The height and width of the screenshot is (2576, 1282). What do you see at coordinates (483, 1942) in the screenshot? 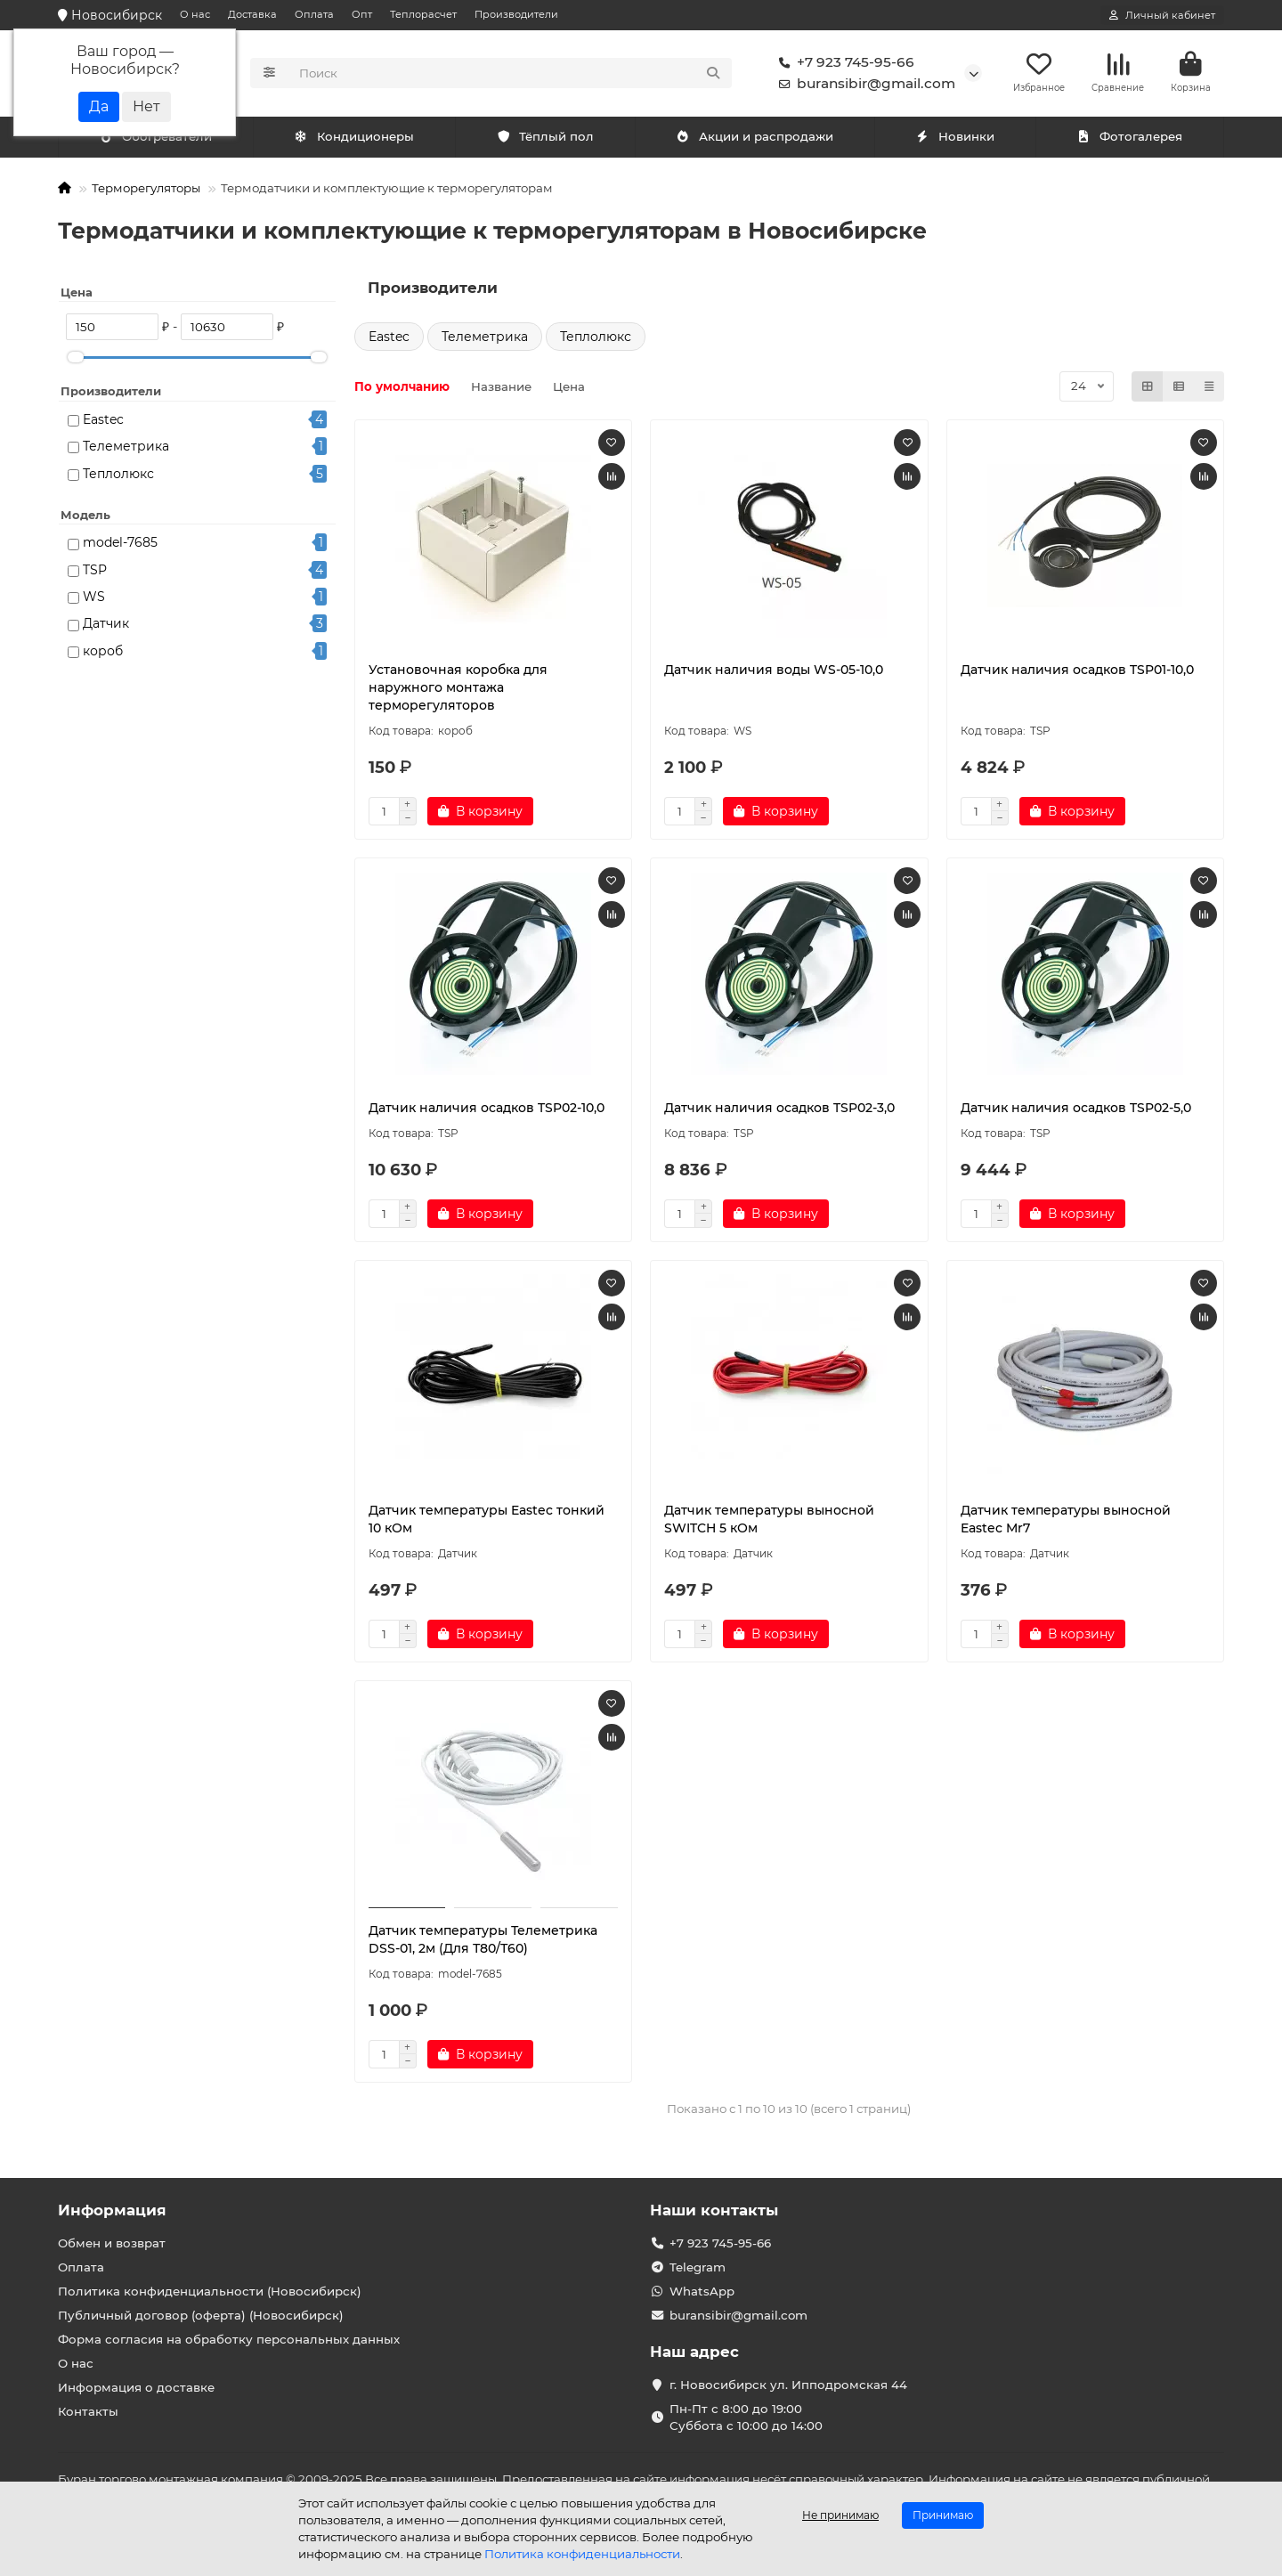
I see `Датчик температуры Телеметрика DSS-01, 2м (Для Т80/Т60)` at bounding box center [483, 1942].